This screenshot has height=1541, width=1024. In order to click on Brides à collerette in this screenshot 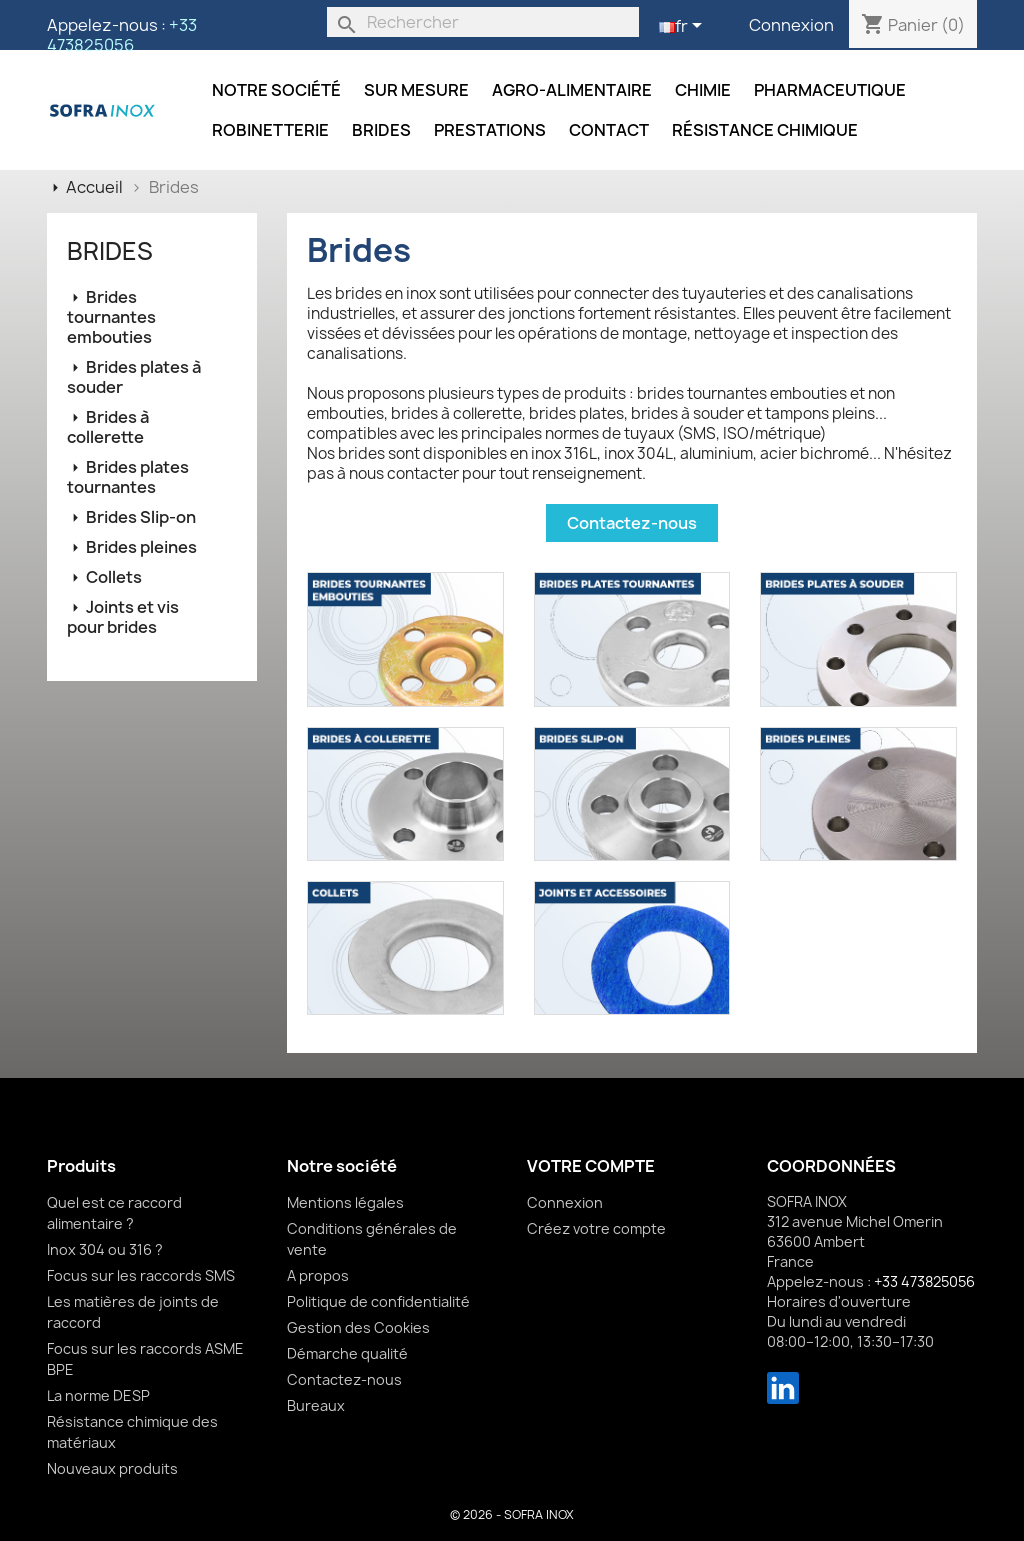, I will do `click(108, 427)`.